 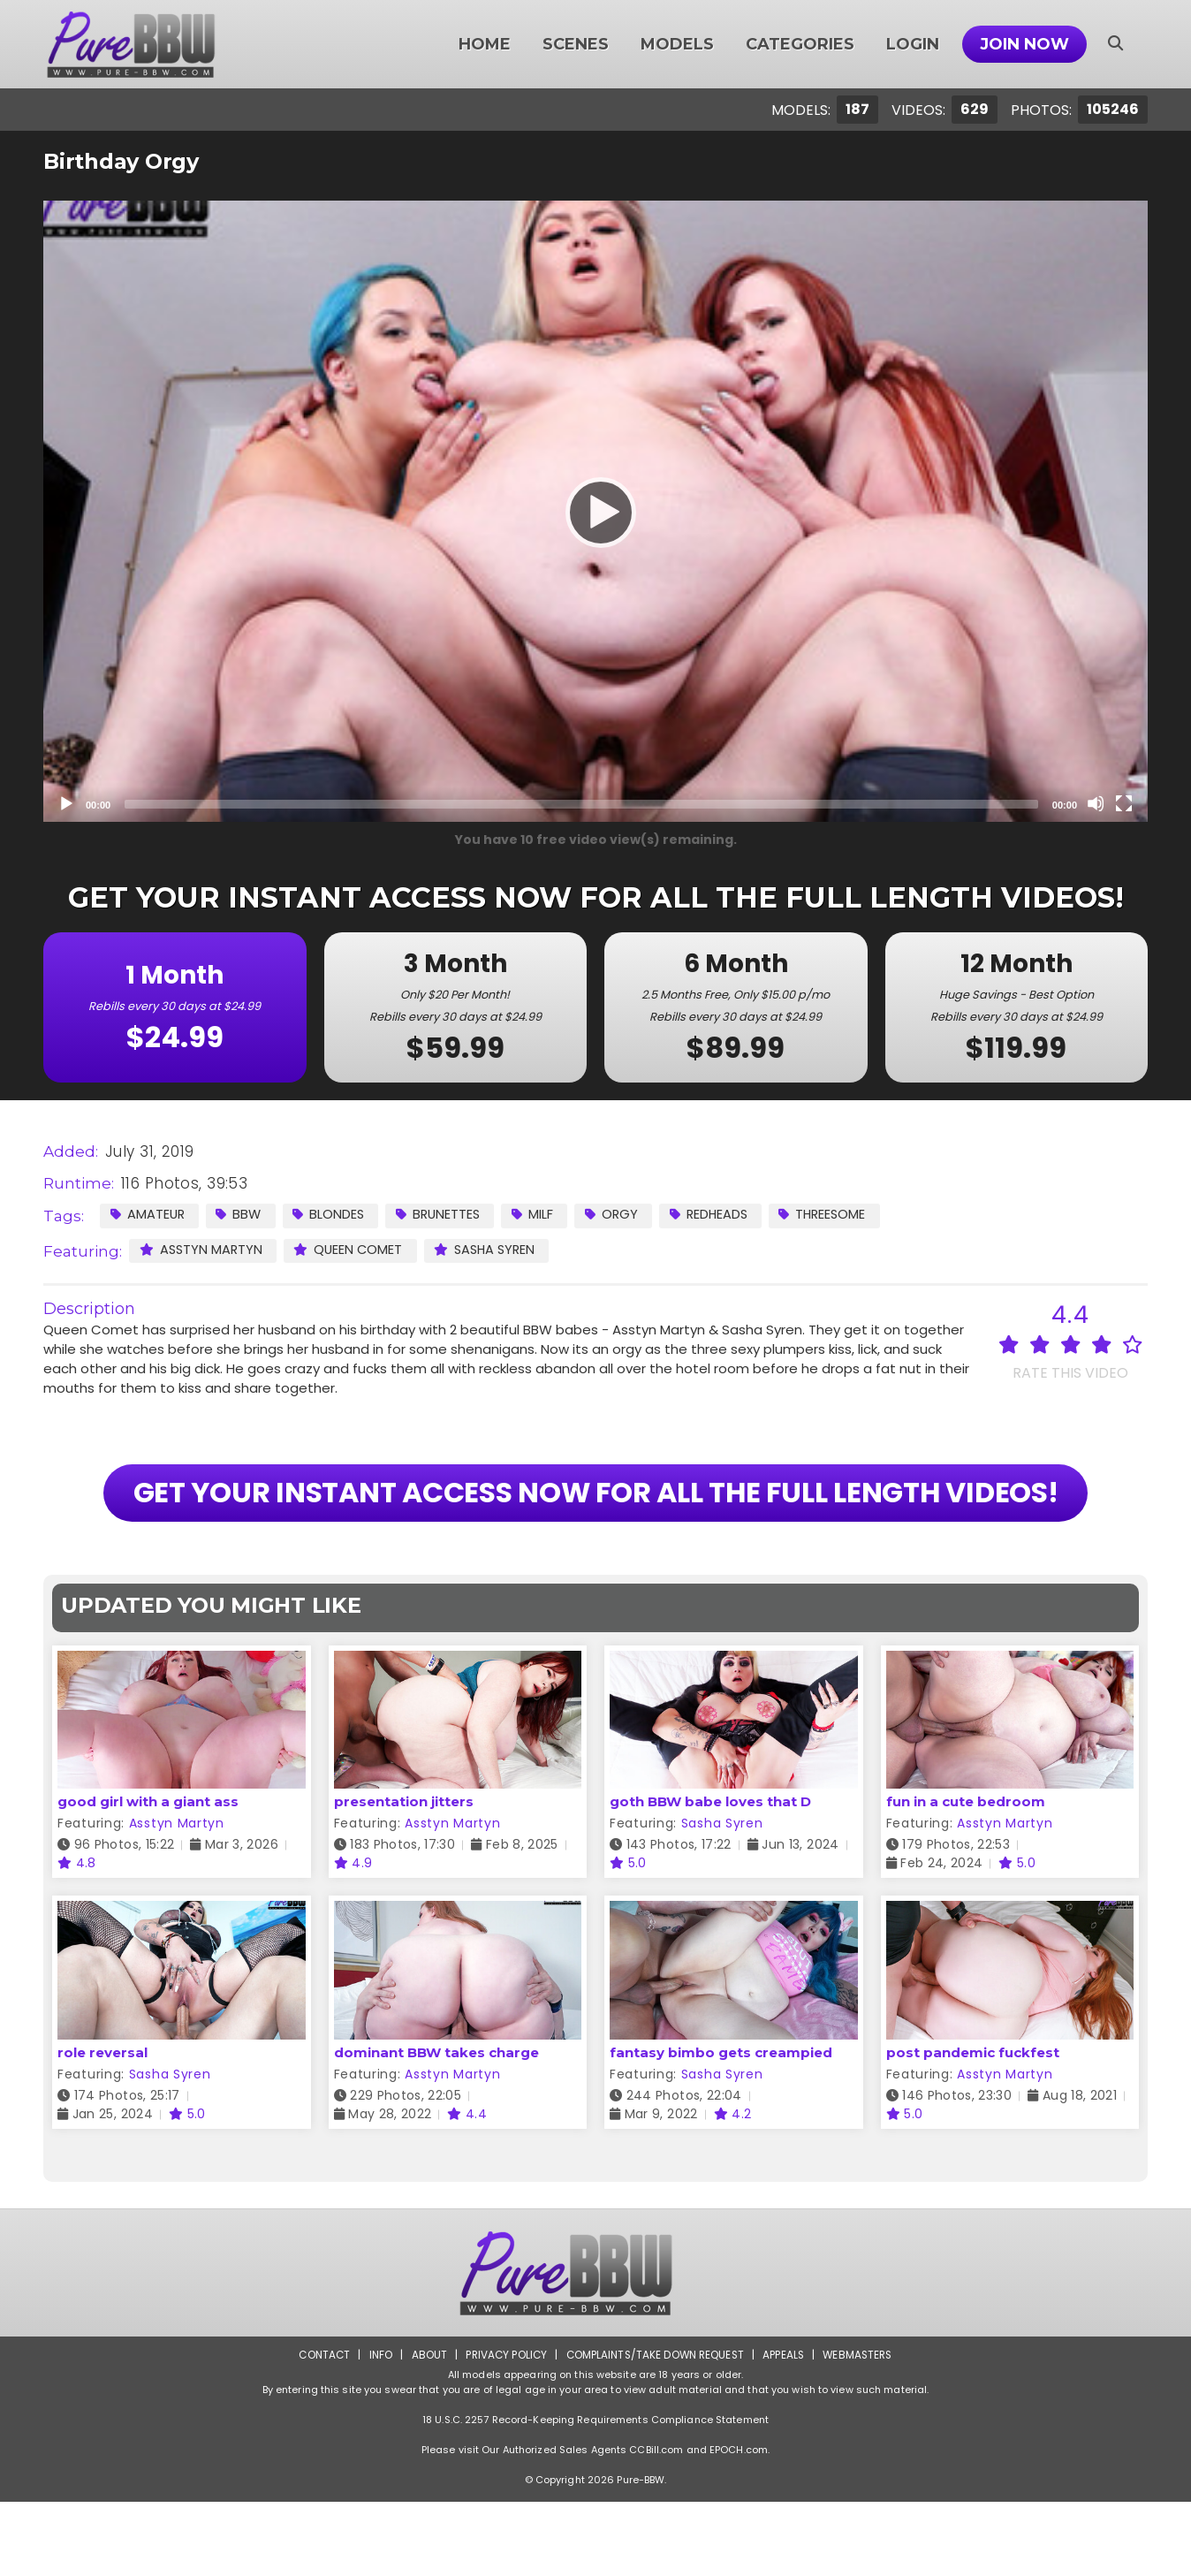 What do you see at coordinates (148, 1214) in the screenshot?
I see `Amateur` at bounding box center [148, 1214].